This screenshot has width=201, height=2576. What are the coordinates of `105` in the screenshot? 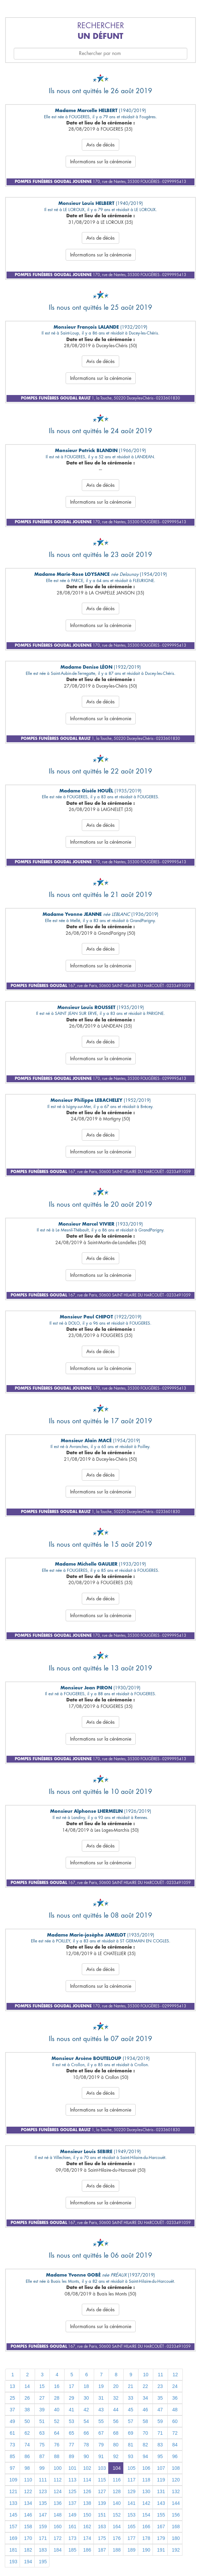 It's located at (131, 2468).